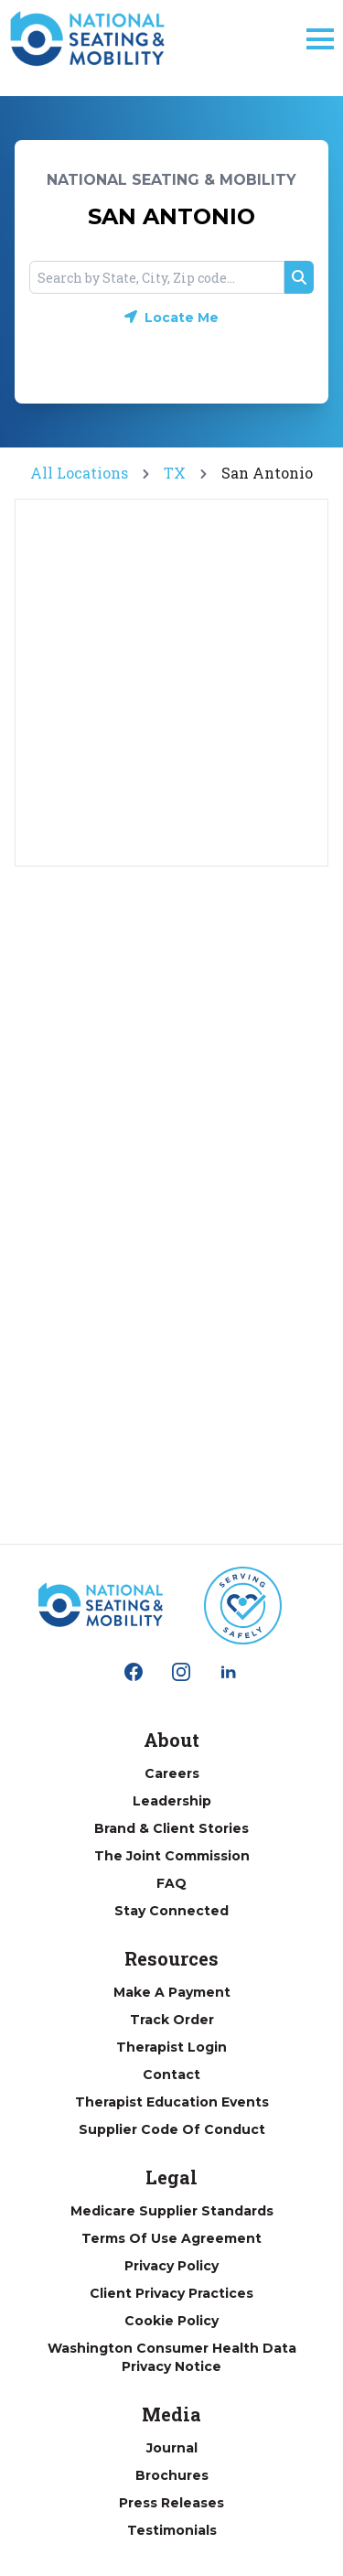 This screenshot has width=343, height=2576. I want to click on Testimonials, so click(172, 2530).